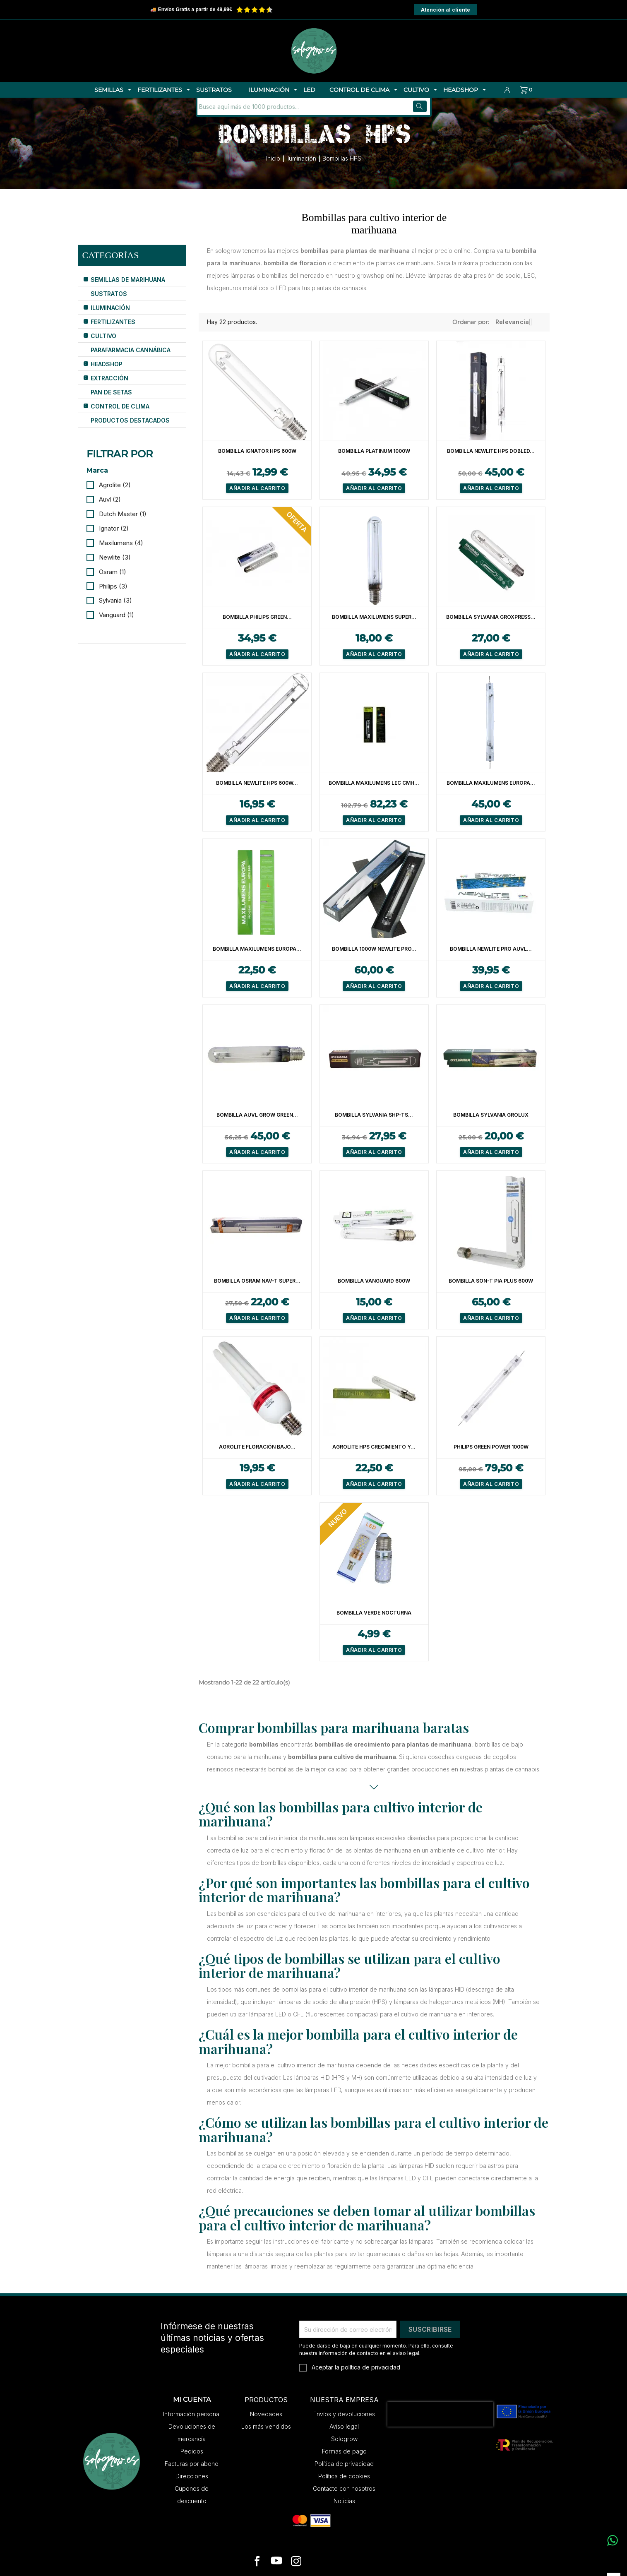 Image resolution: width=627 pixels, height=2576 pixels. What do you see at coordinates (344, 2413) in the screenshot?
I see `Envíos y devoluciones` at bounding box center [344, 2413].